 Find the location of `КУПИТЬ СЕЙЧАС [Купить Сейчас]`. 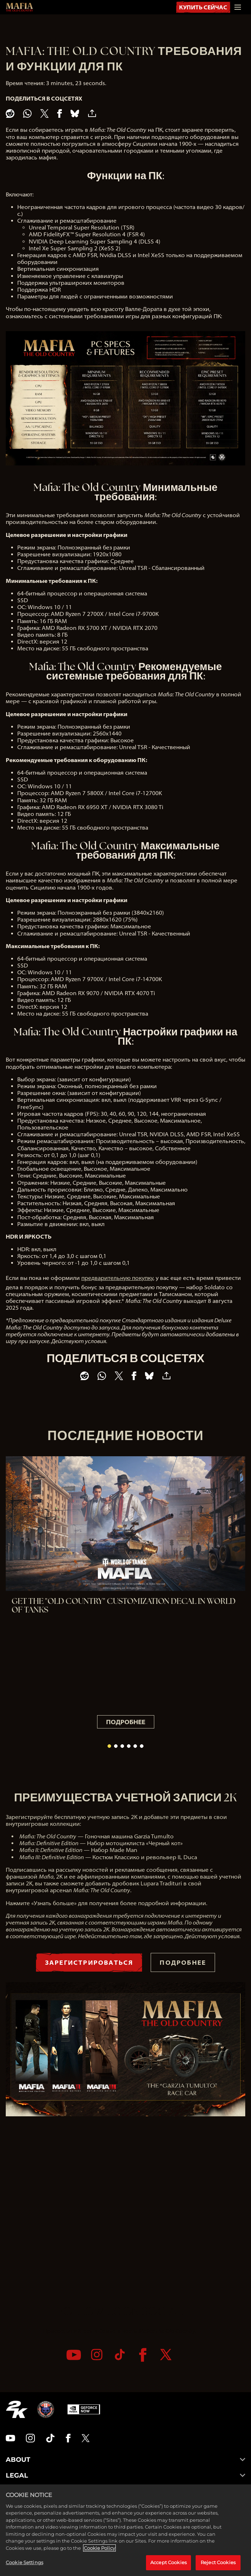

КУПИТЬ СЕЙЧАС [Купить Сейчас] is located at coordinates (203, 7).